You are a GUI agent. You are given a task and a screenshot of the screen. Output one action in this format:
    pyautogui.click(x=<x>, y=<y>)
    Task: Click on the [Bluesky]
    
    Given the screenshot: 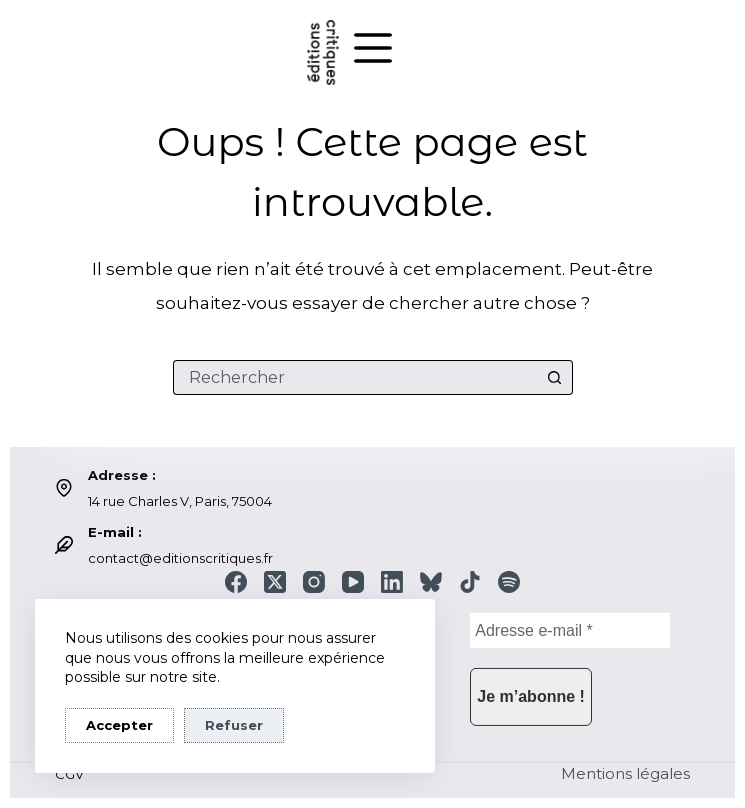 What is the action you would take?
    pyautogui.click(x=431, y=582)
    